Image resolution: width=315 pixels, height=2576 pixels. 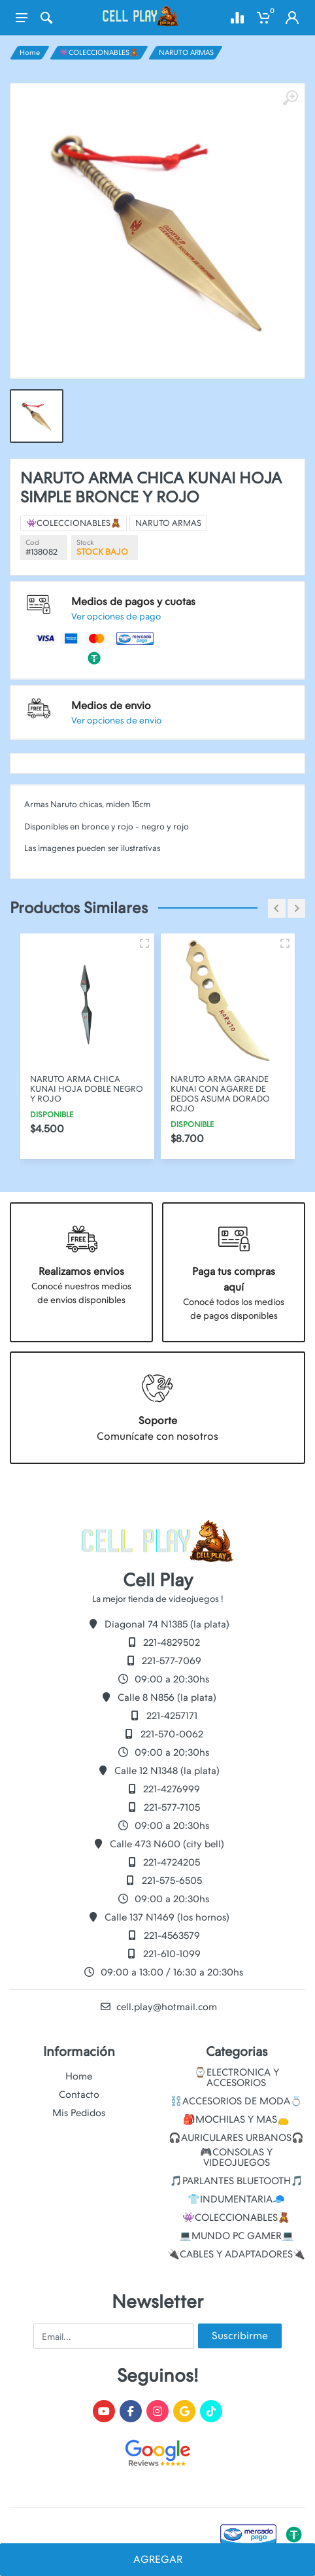 I want to click on 🎮CONSOLAS Y VIDEOJUEGOS, so click(x=236, y=2157).